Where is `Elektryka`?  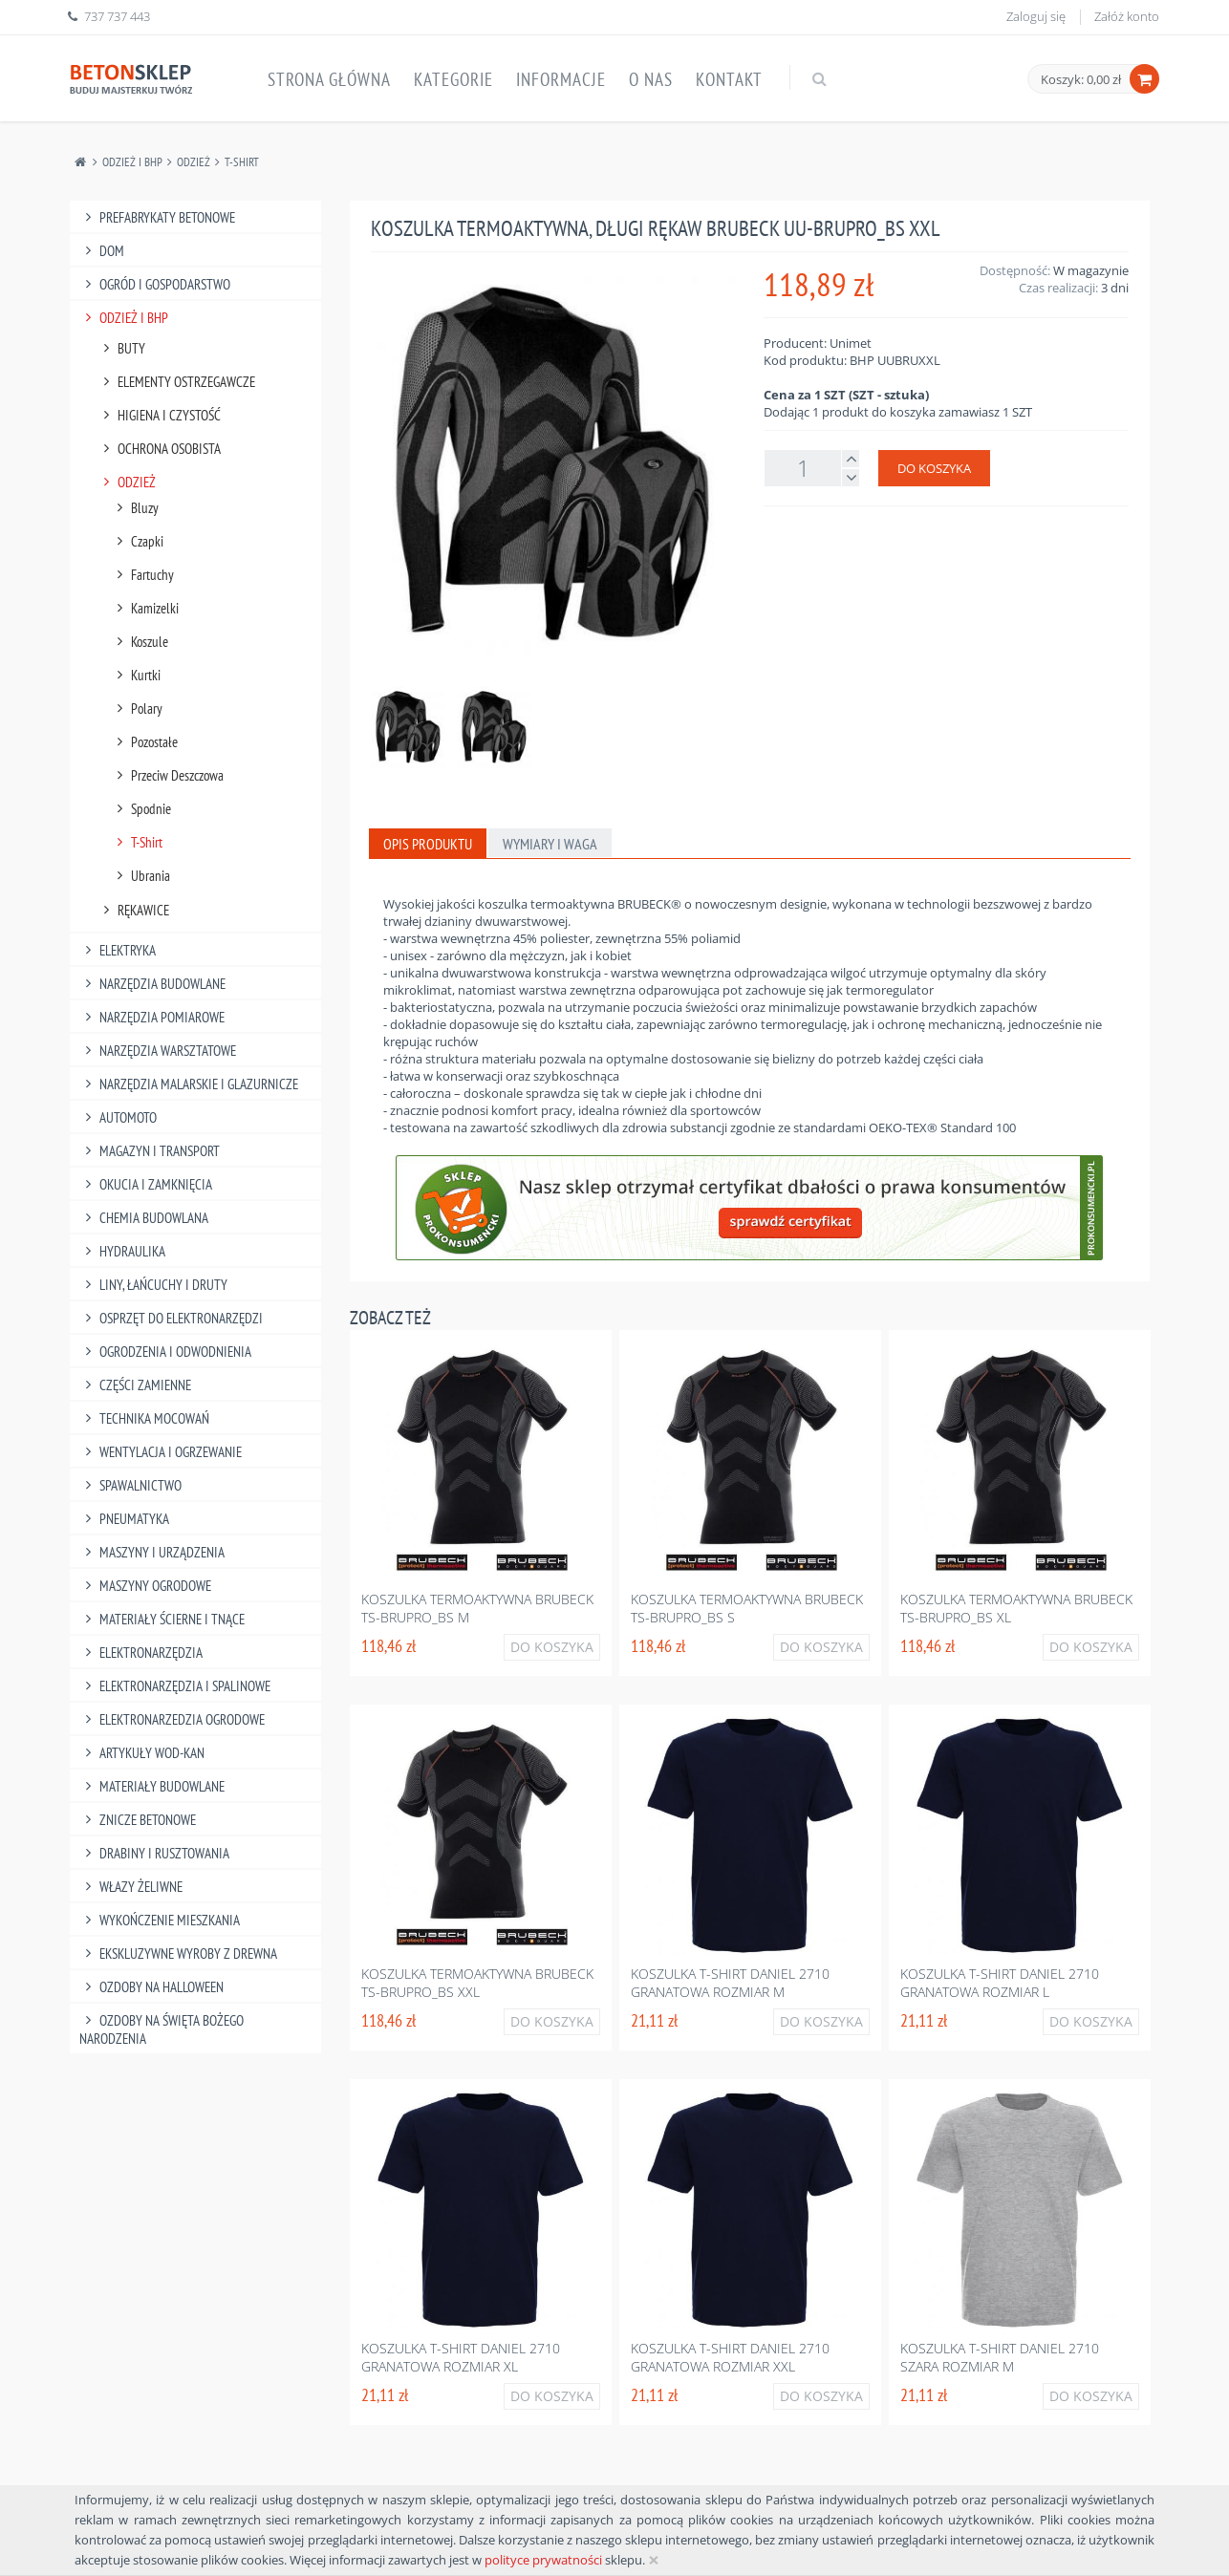
Elektryka is located at coordinates (117, 950).